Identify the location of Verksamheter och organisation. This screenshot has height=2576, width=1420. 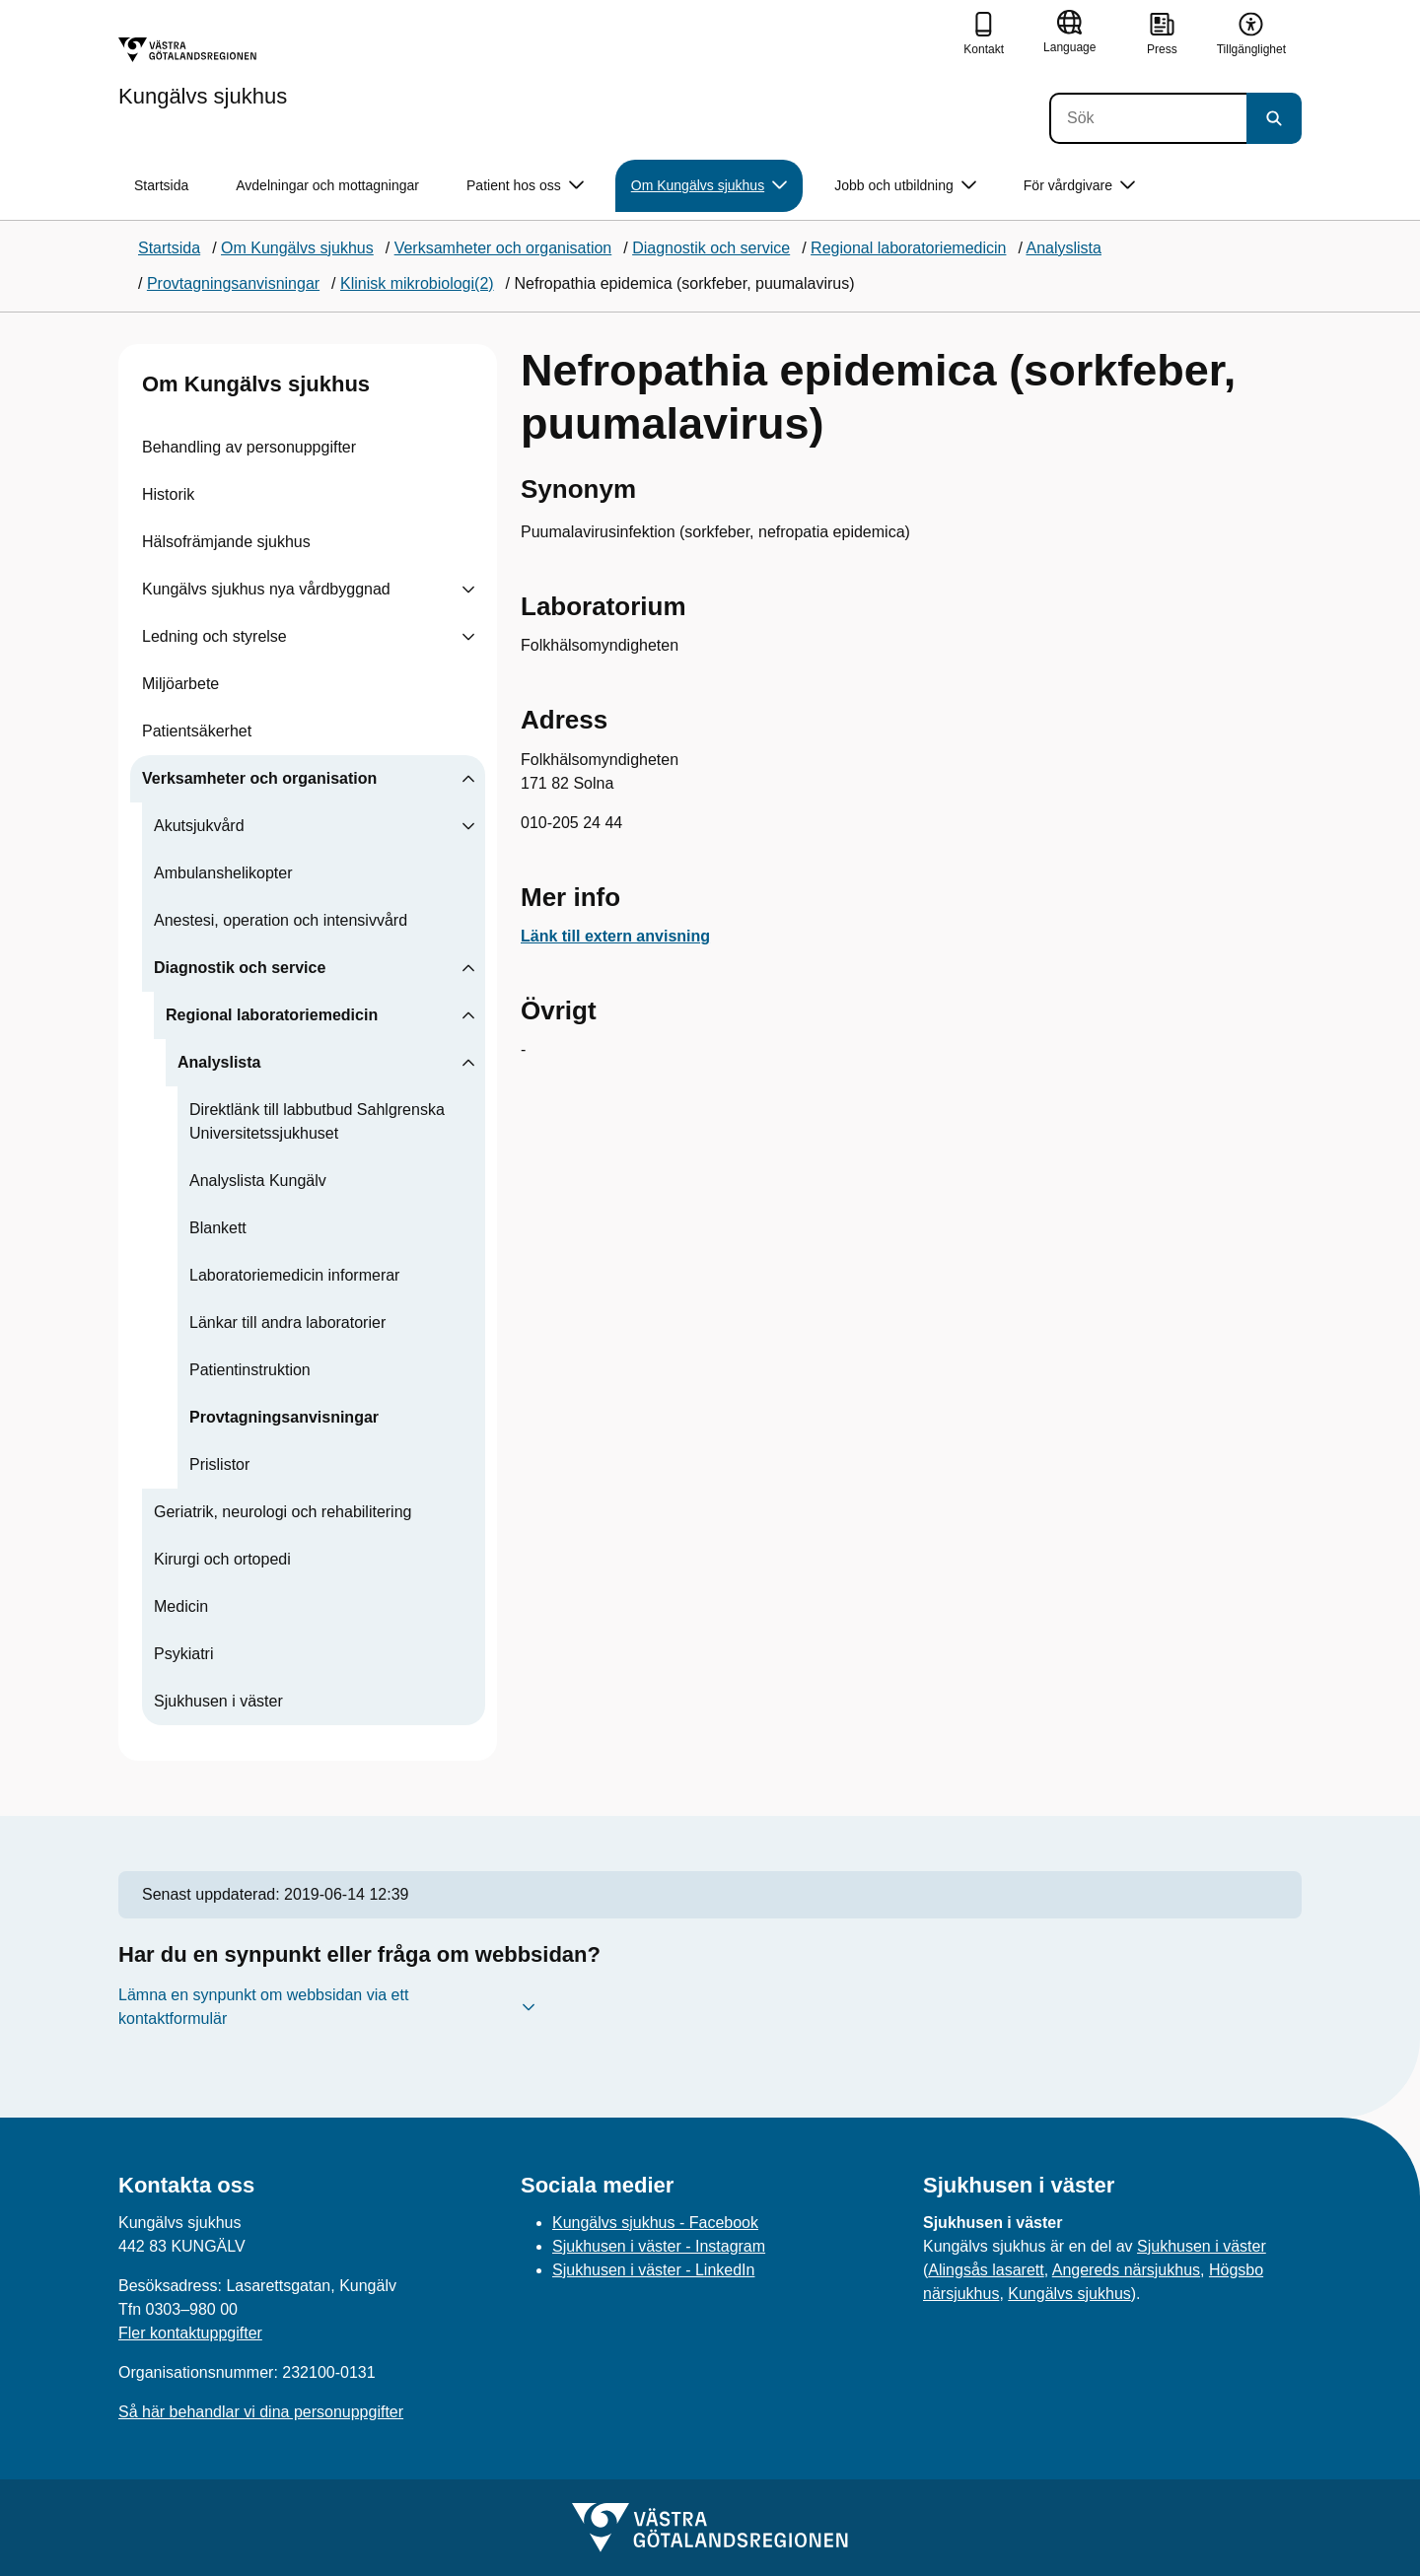
(259, 778).